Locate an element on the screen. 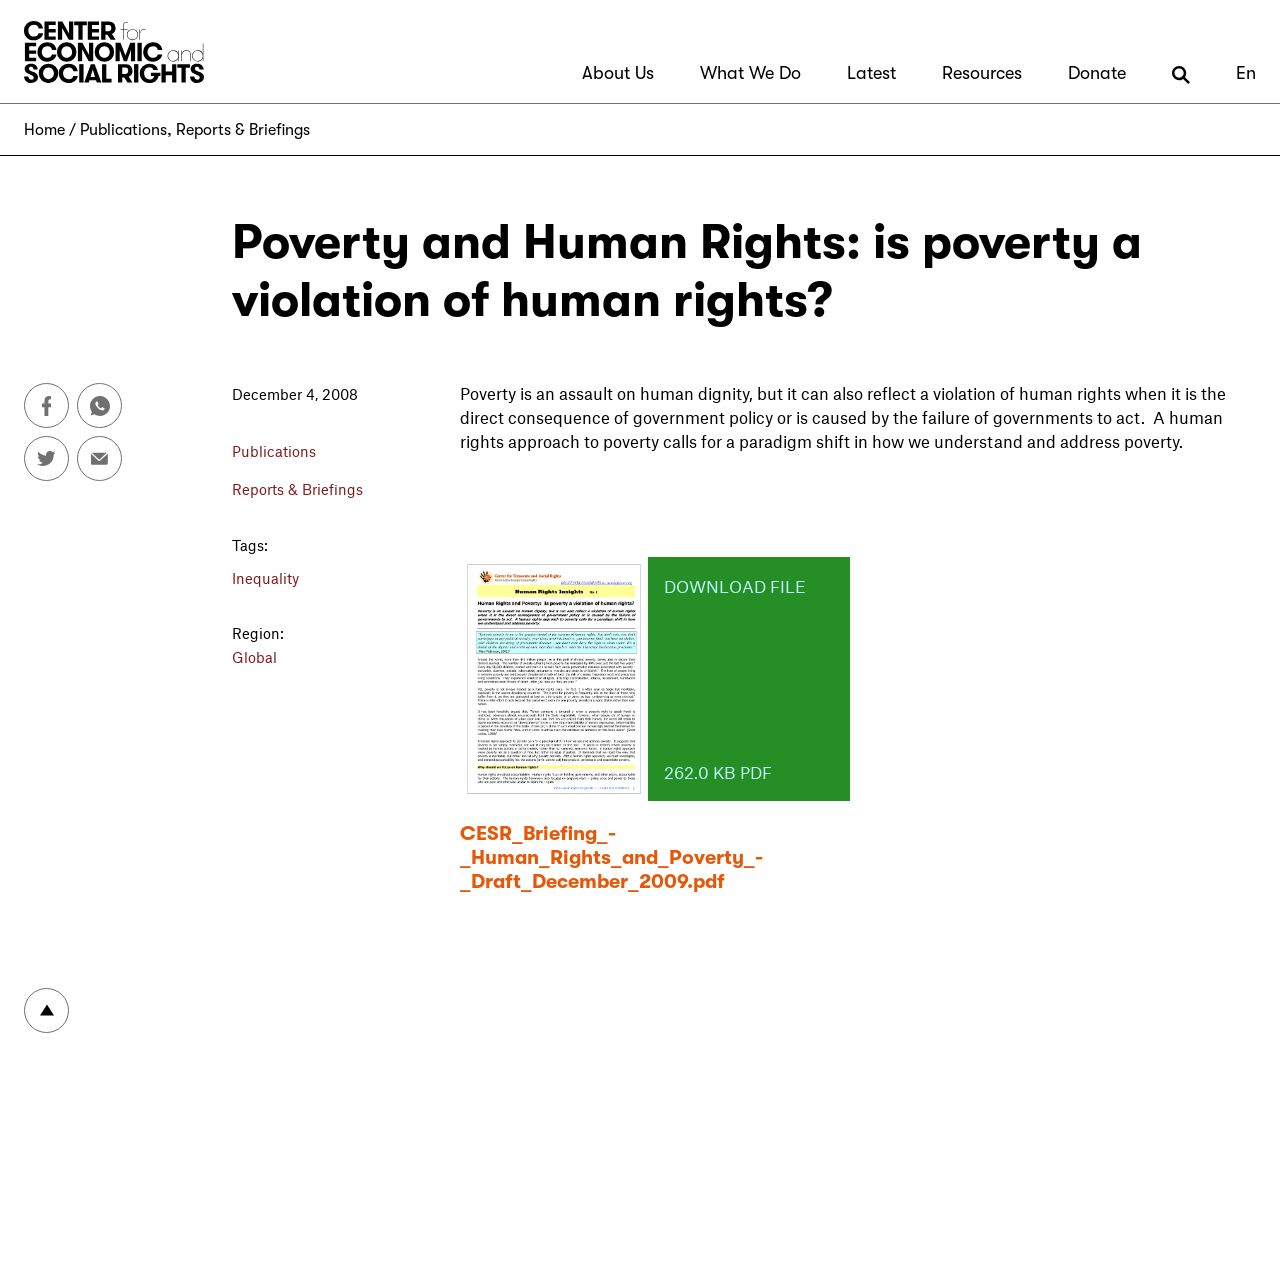 The height and width of the screenshot is (1279, 1280). Donate is located at coordinates (1097, 73).